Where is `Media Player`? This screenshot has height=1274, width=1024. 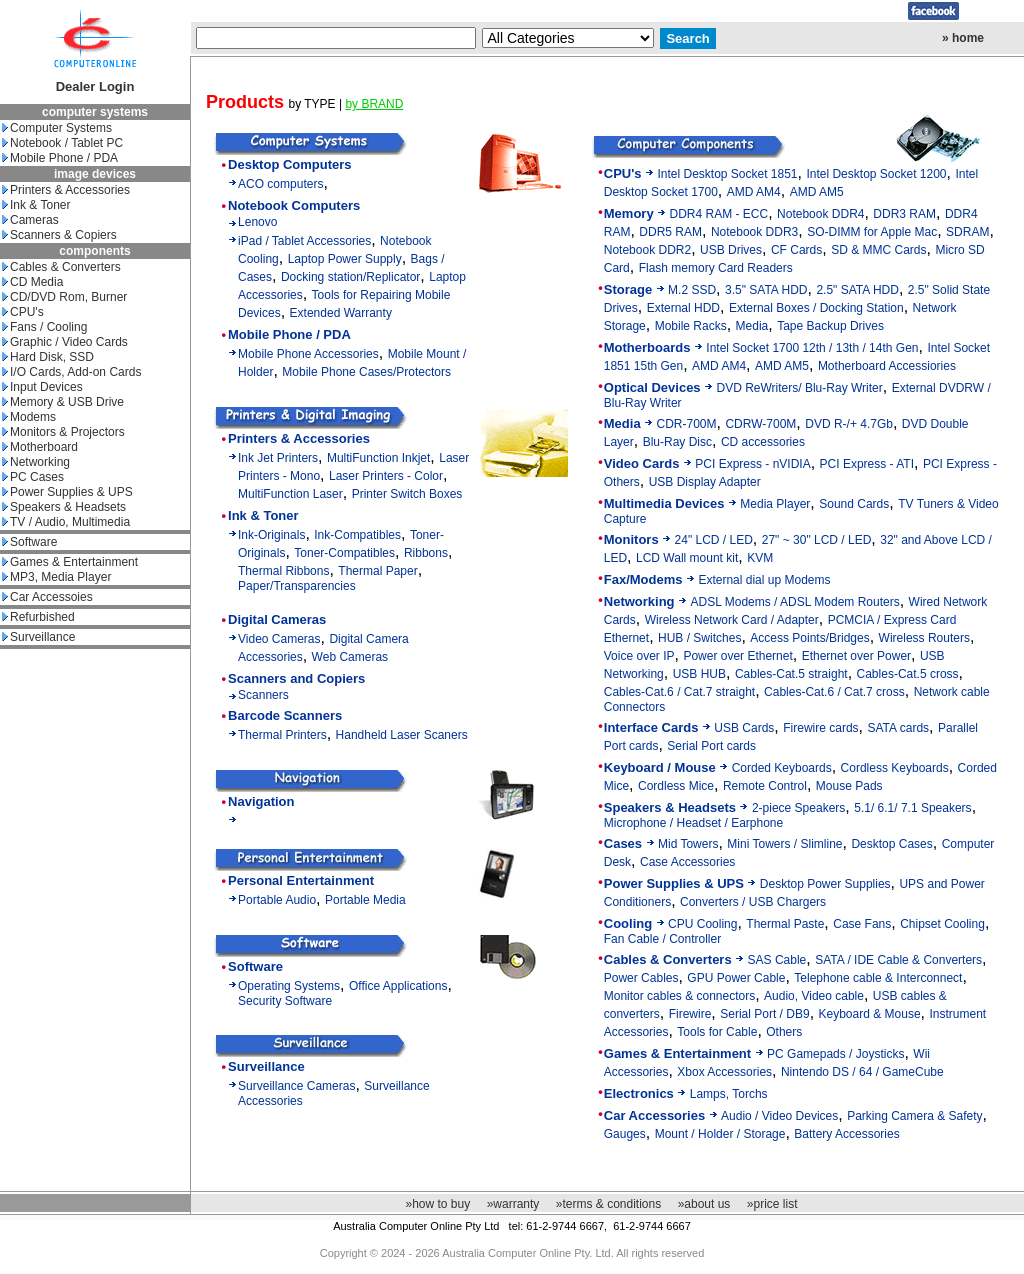 Media Player is located at coordinates (775, 504).